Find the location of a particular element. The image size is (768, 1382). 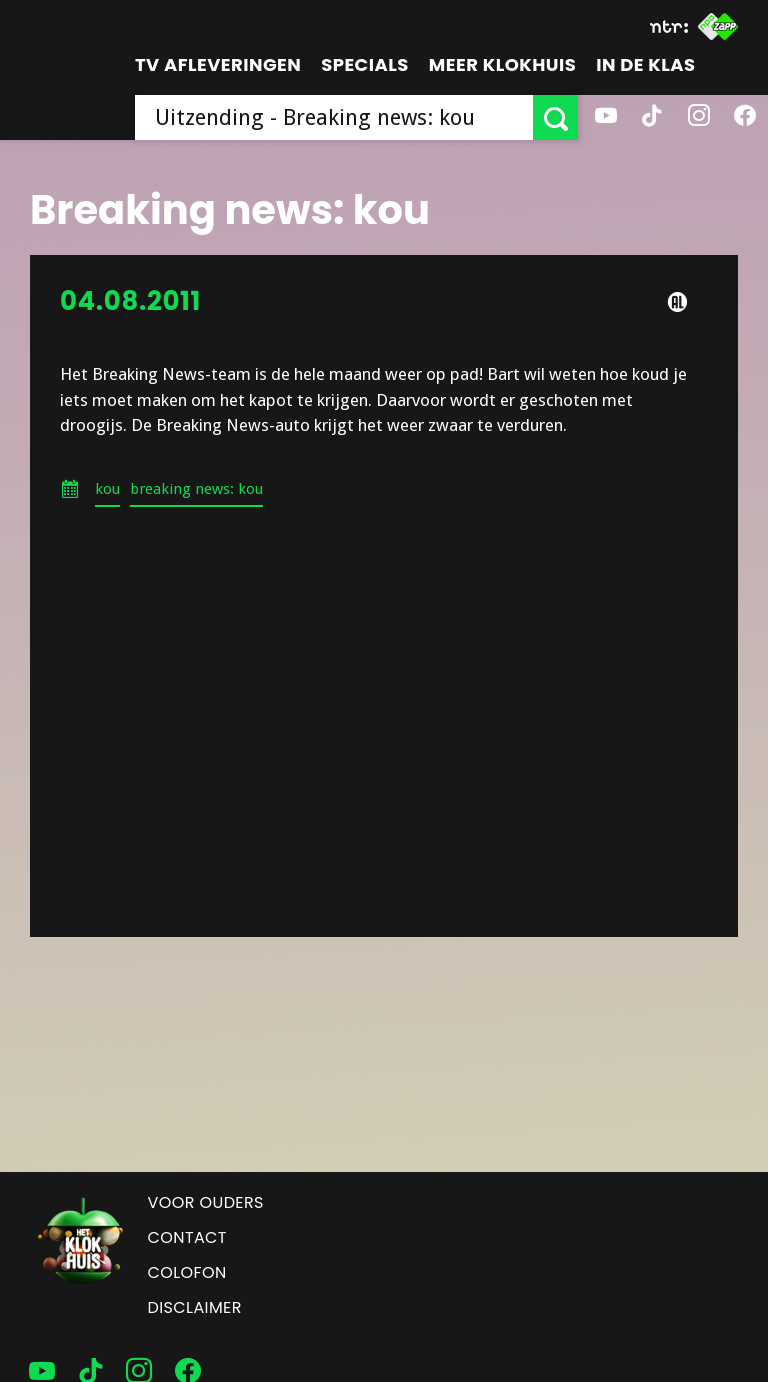

Colofon is located at coordinates (187, 1272).